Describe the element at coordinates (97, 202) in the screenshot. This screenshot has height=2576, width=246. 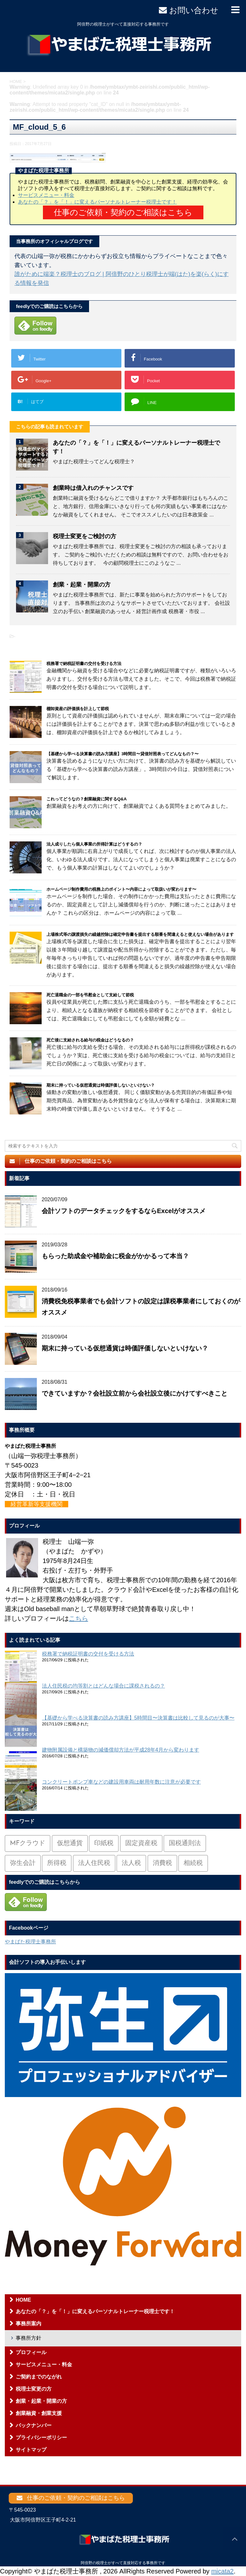
I see `あなたの「？」を「！」に変えるパーソナルトレーナー税理士です！` at that location.